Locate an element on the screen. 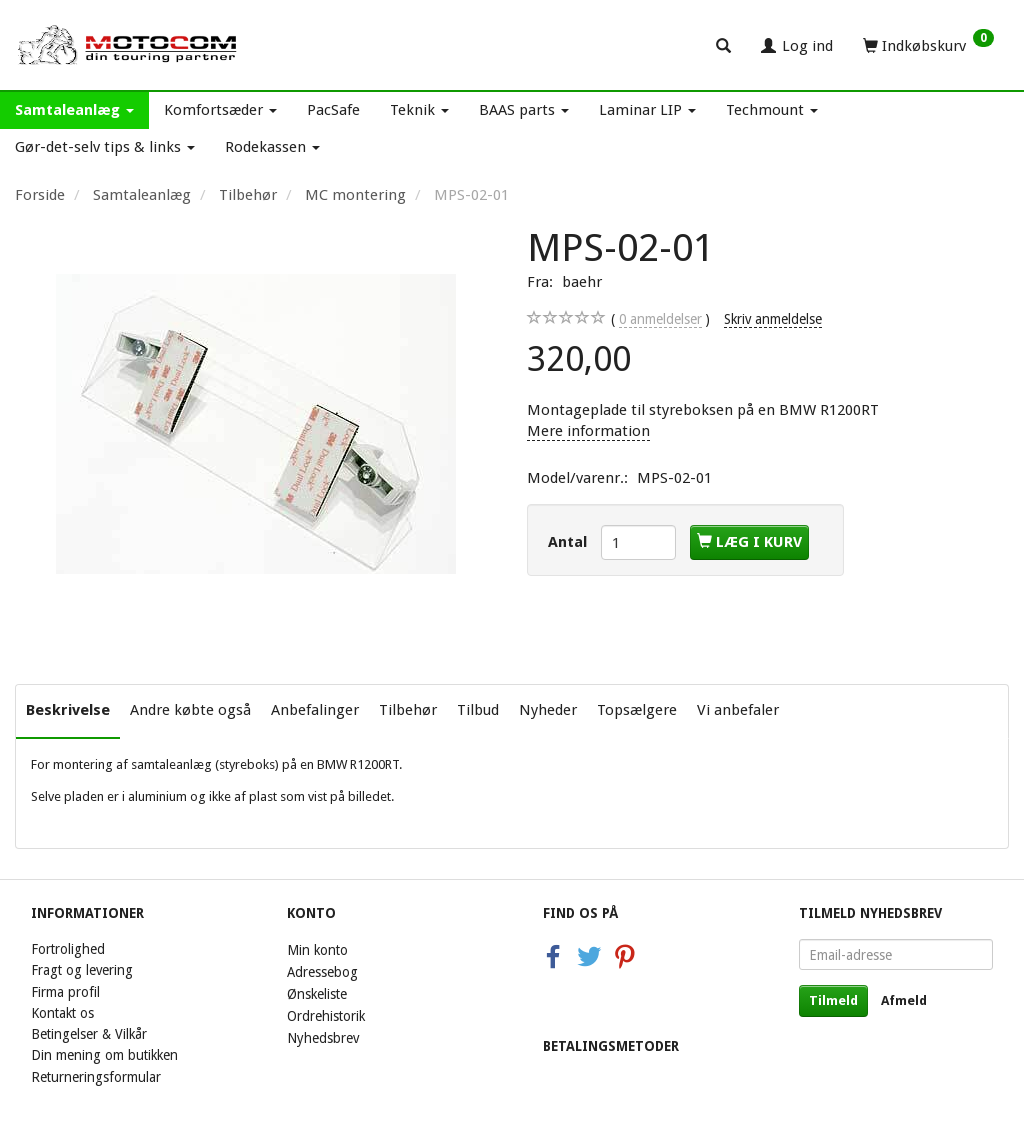  Kontakt os is located at coordinates (62, 1013).